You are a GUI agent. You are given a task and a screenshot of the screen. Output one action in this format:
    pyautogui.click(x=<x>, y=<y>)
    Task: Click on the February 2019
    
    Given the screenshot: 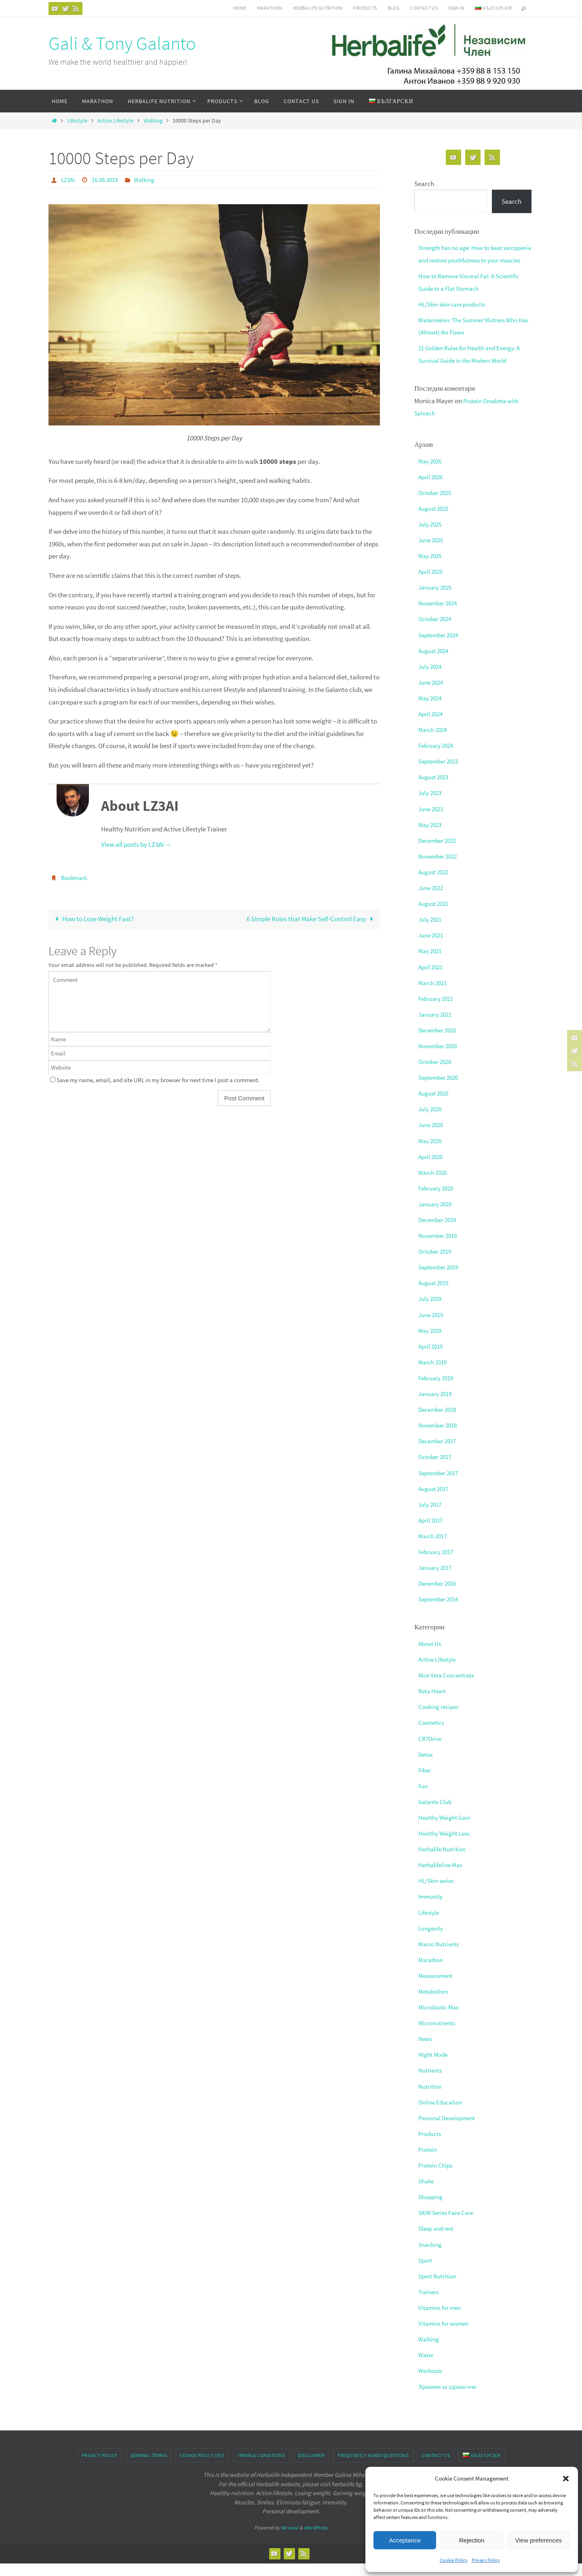 What is the action you would take?
    pyautogui.click(x=438, y=1390)
    